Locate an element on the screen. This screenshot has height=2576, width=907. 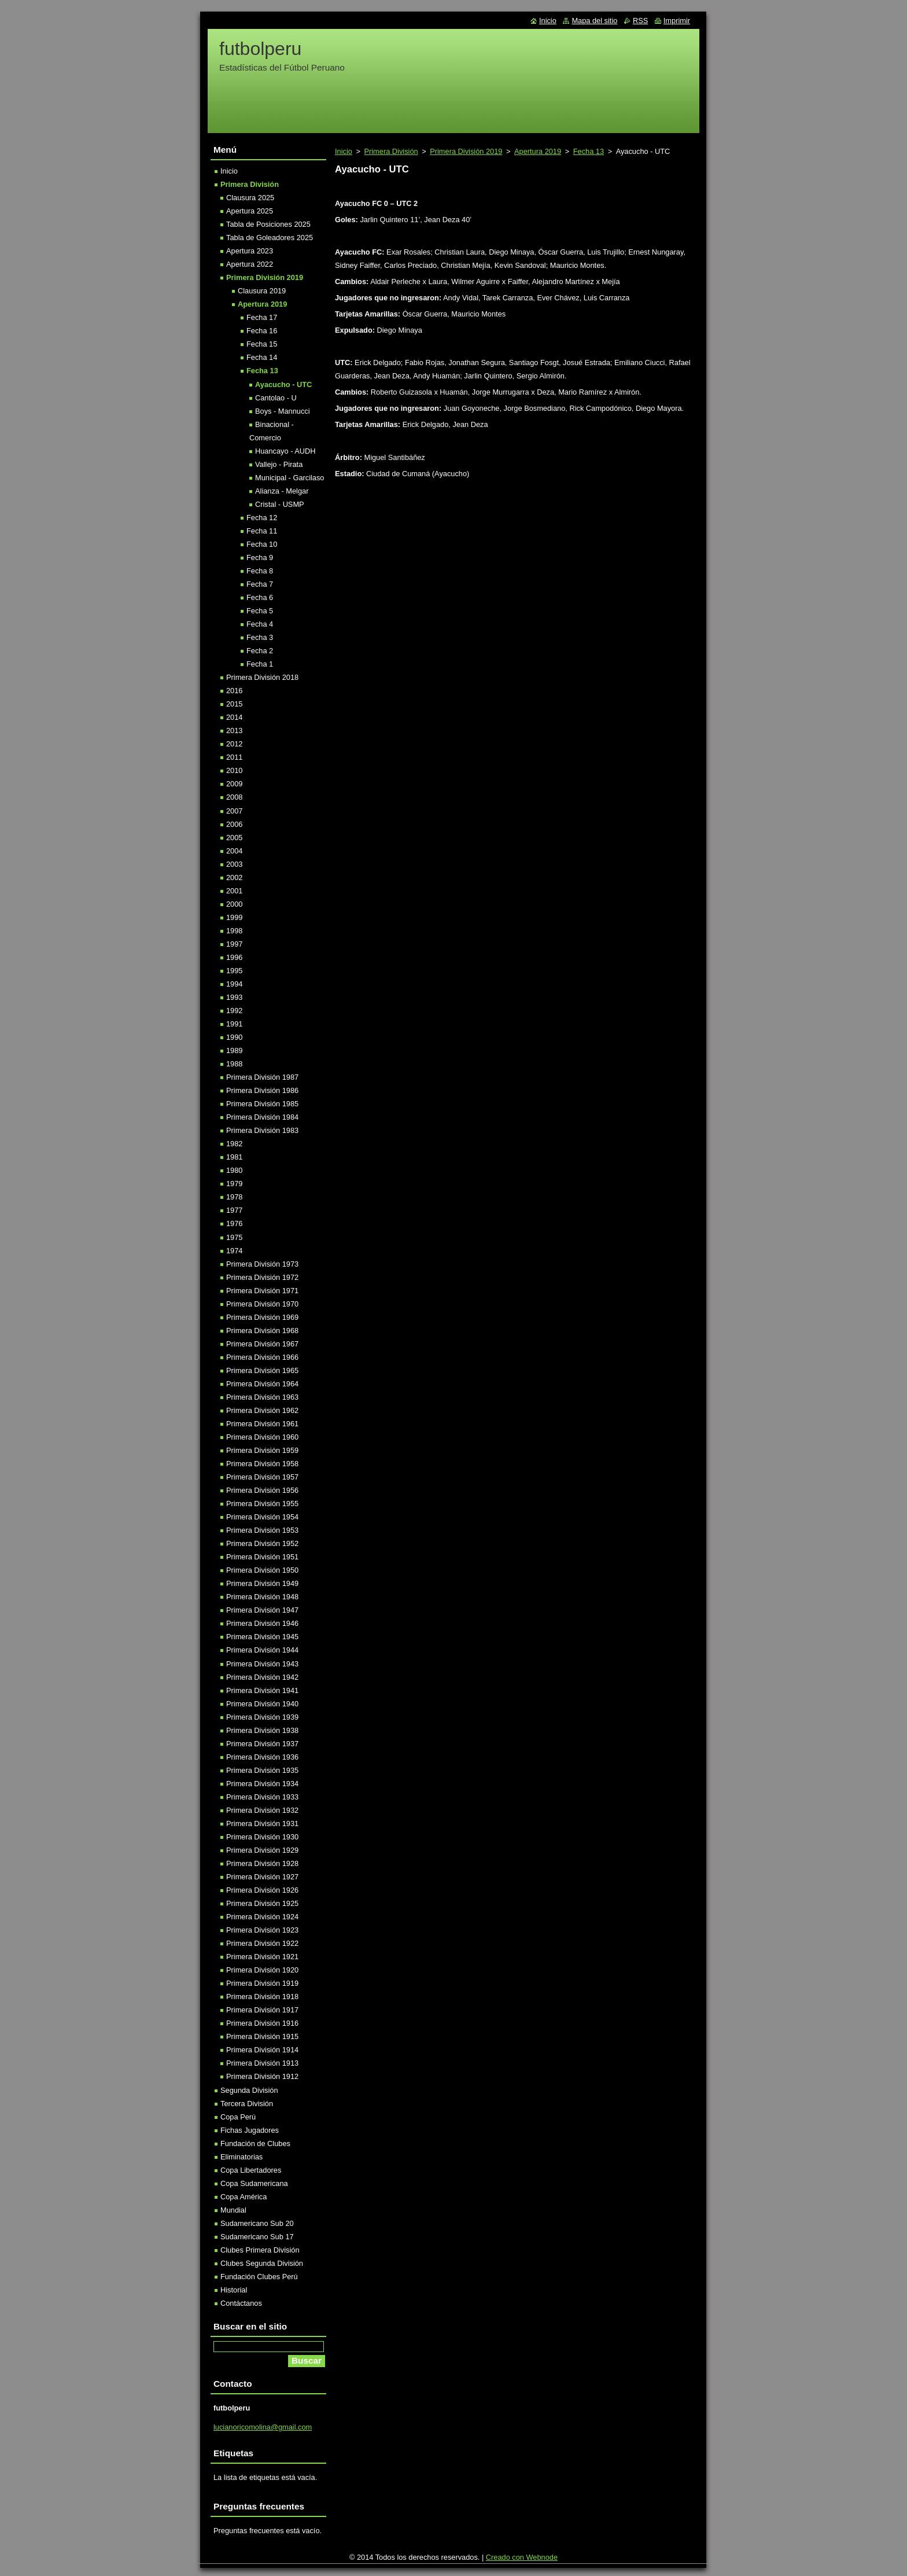
Mundial is located at coordinates (233, 2210).